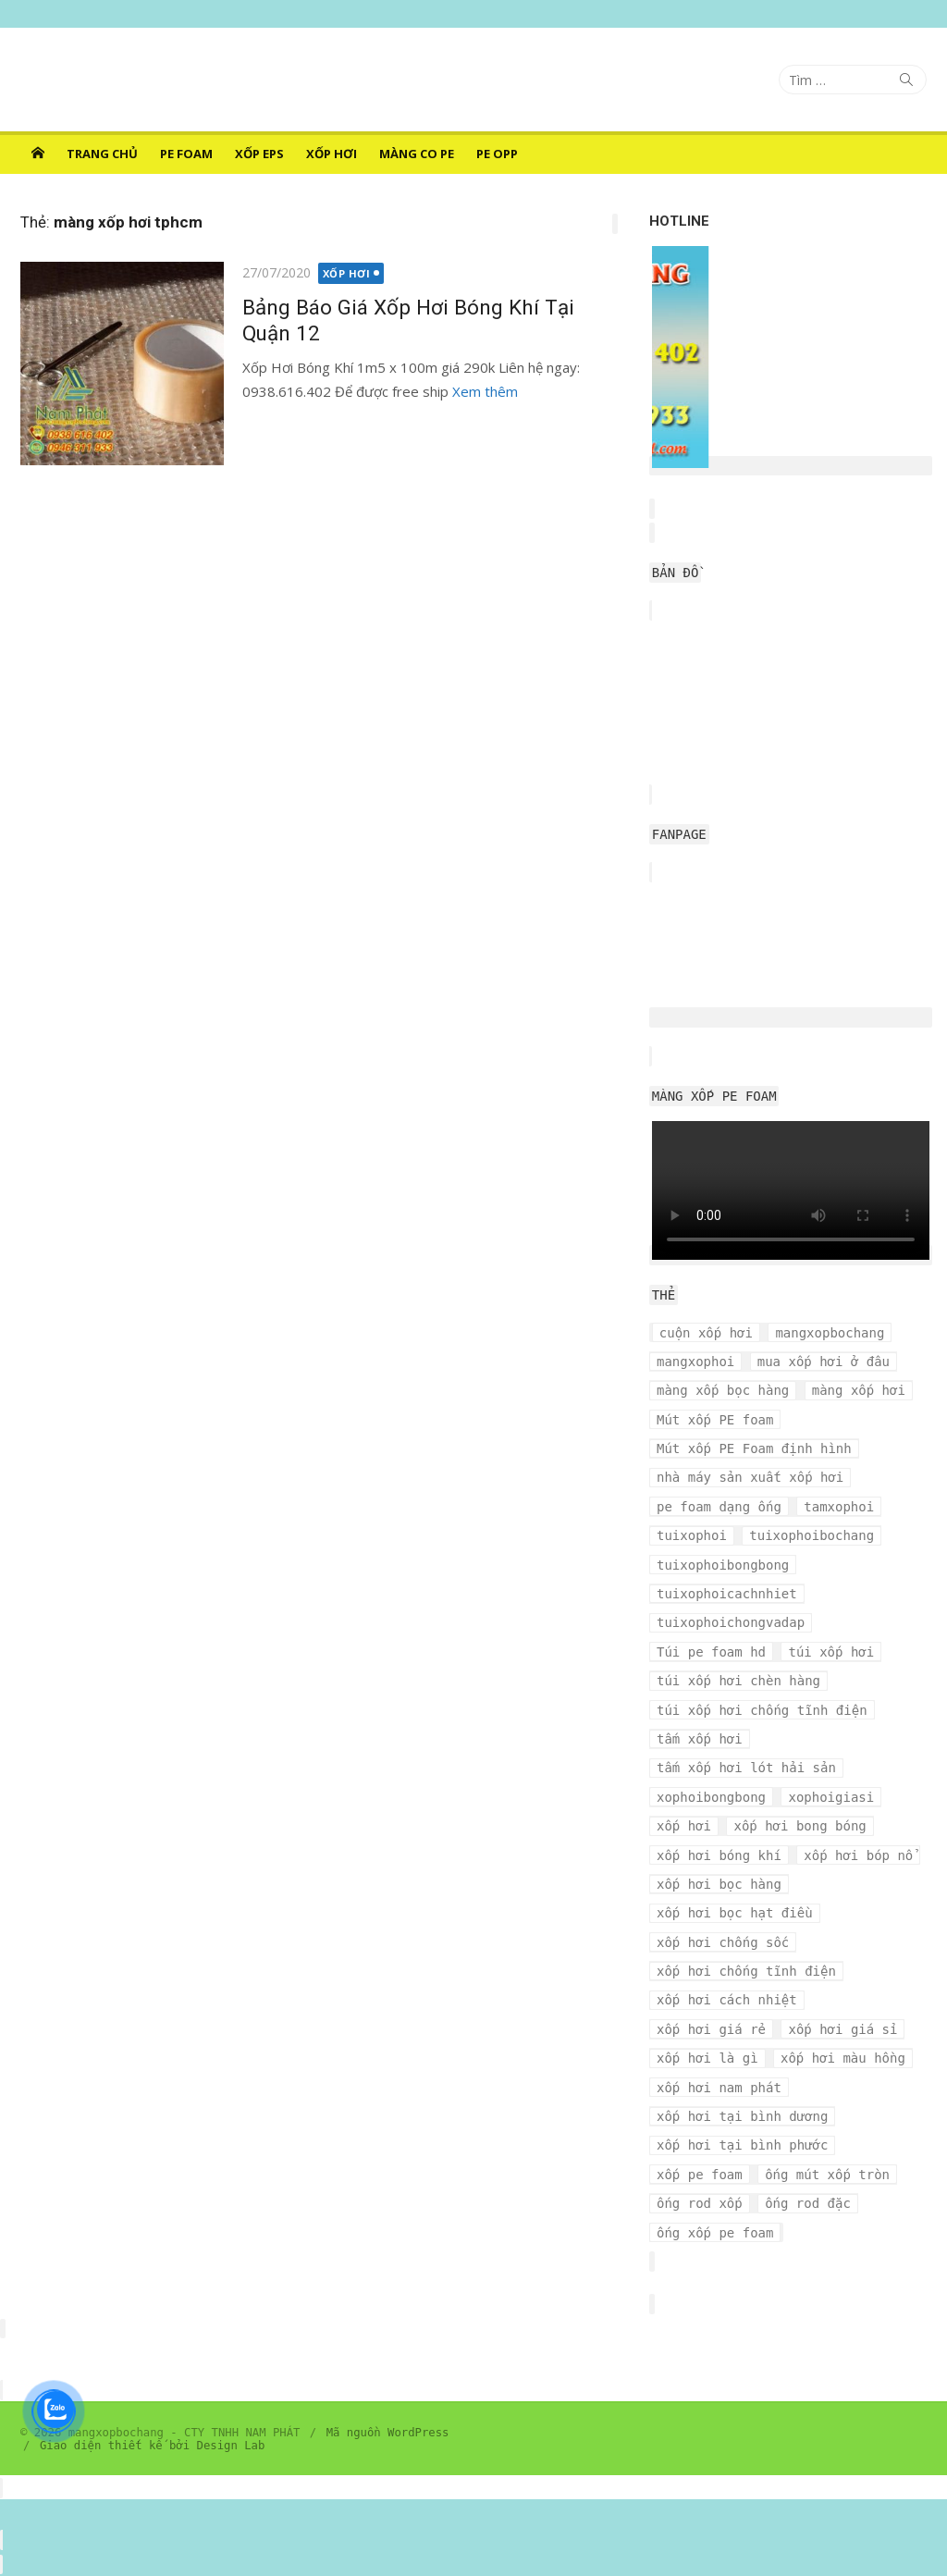 This screenshot has width=947, height=2576. I want to click on tuixophoi [tuixophoi (5 mục)], so click(692, 1535).